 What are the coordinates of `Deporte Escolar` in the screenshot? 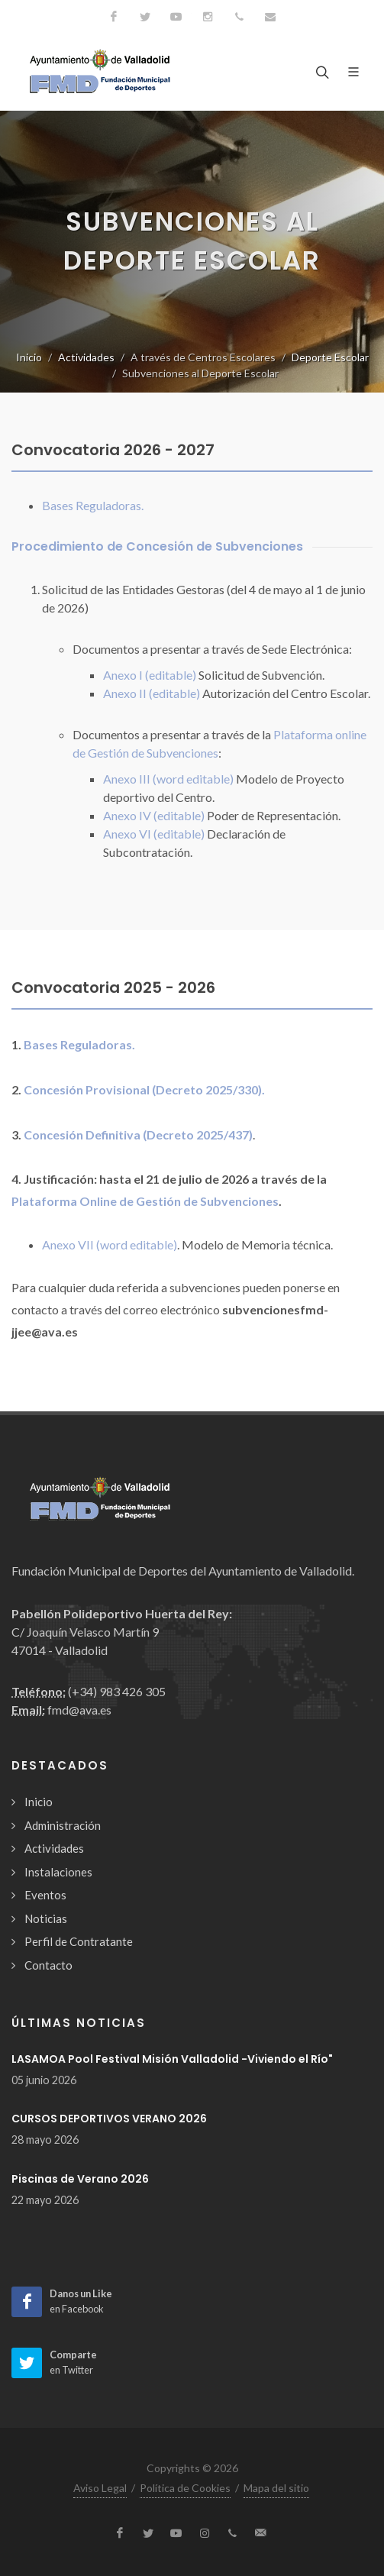 It's located at (330, 357).